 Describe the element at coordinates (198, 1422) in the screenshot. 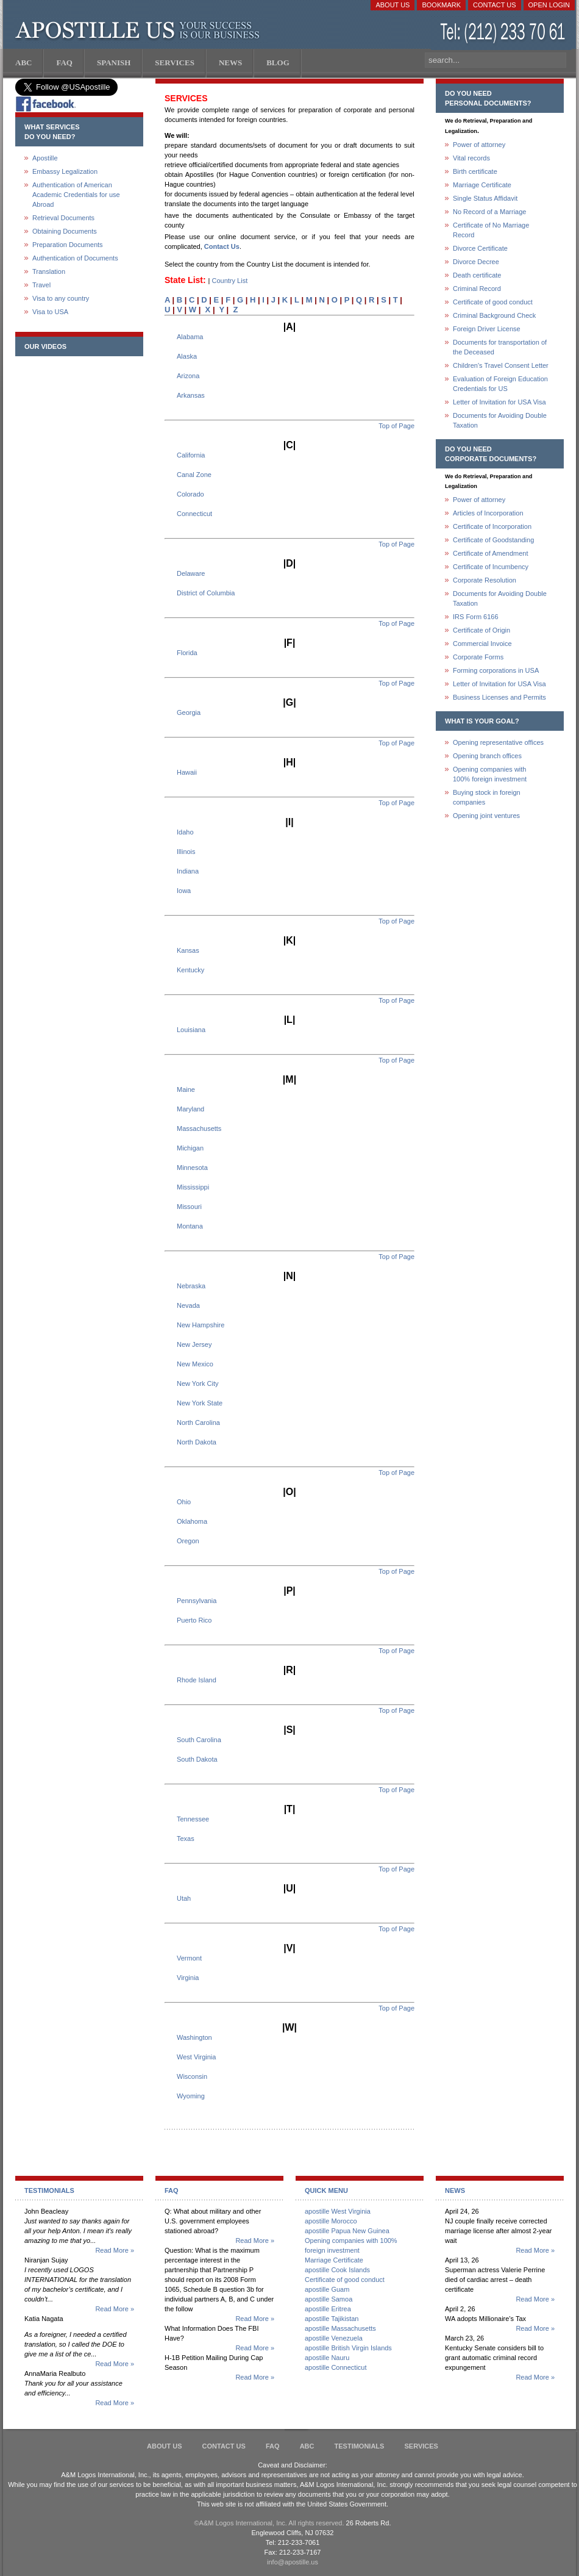

I see `North Carolina` at that location.